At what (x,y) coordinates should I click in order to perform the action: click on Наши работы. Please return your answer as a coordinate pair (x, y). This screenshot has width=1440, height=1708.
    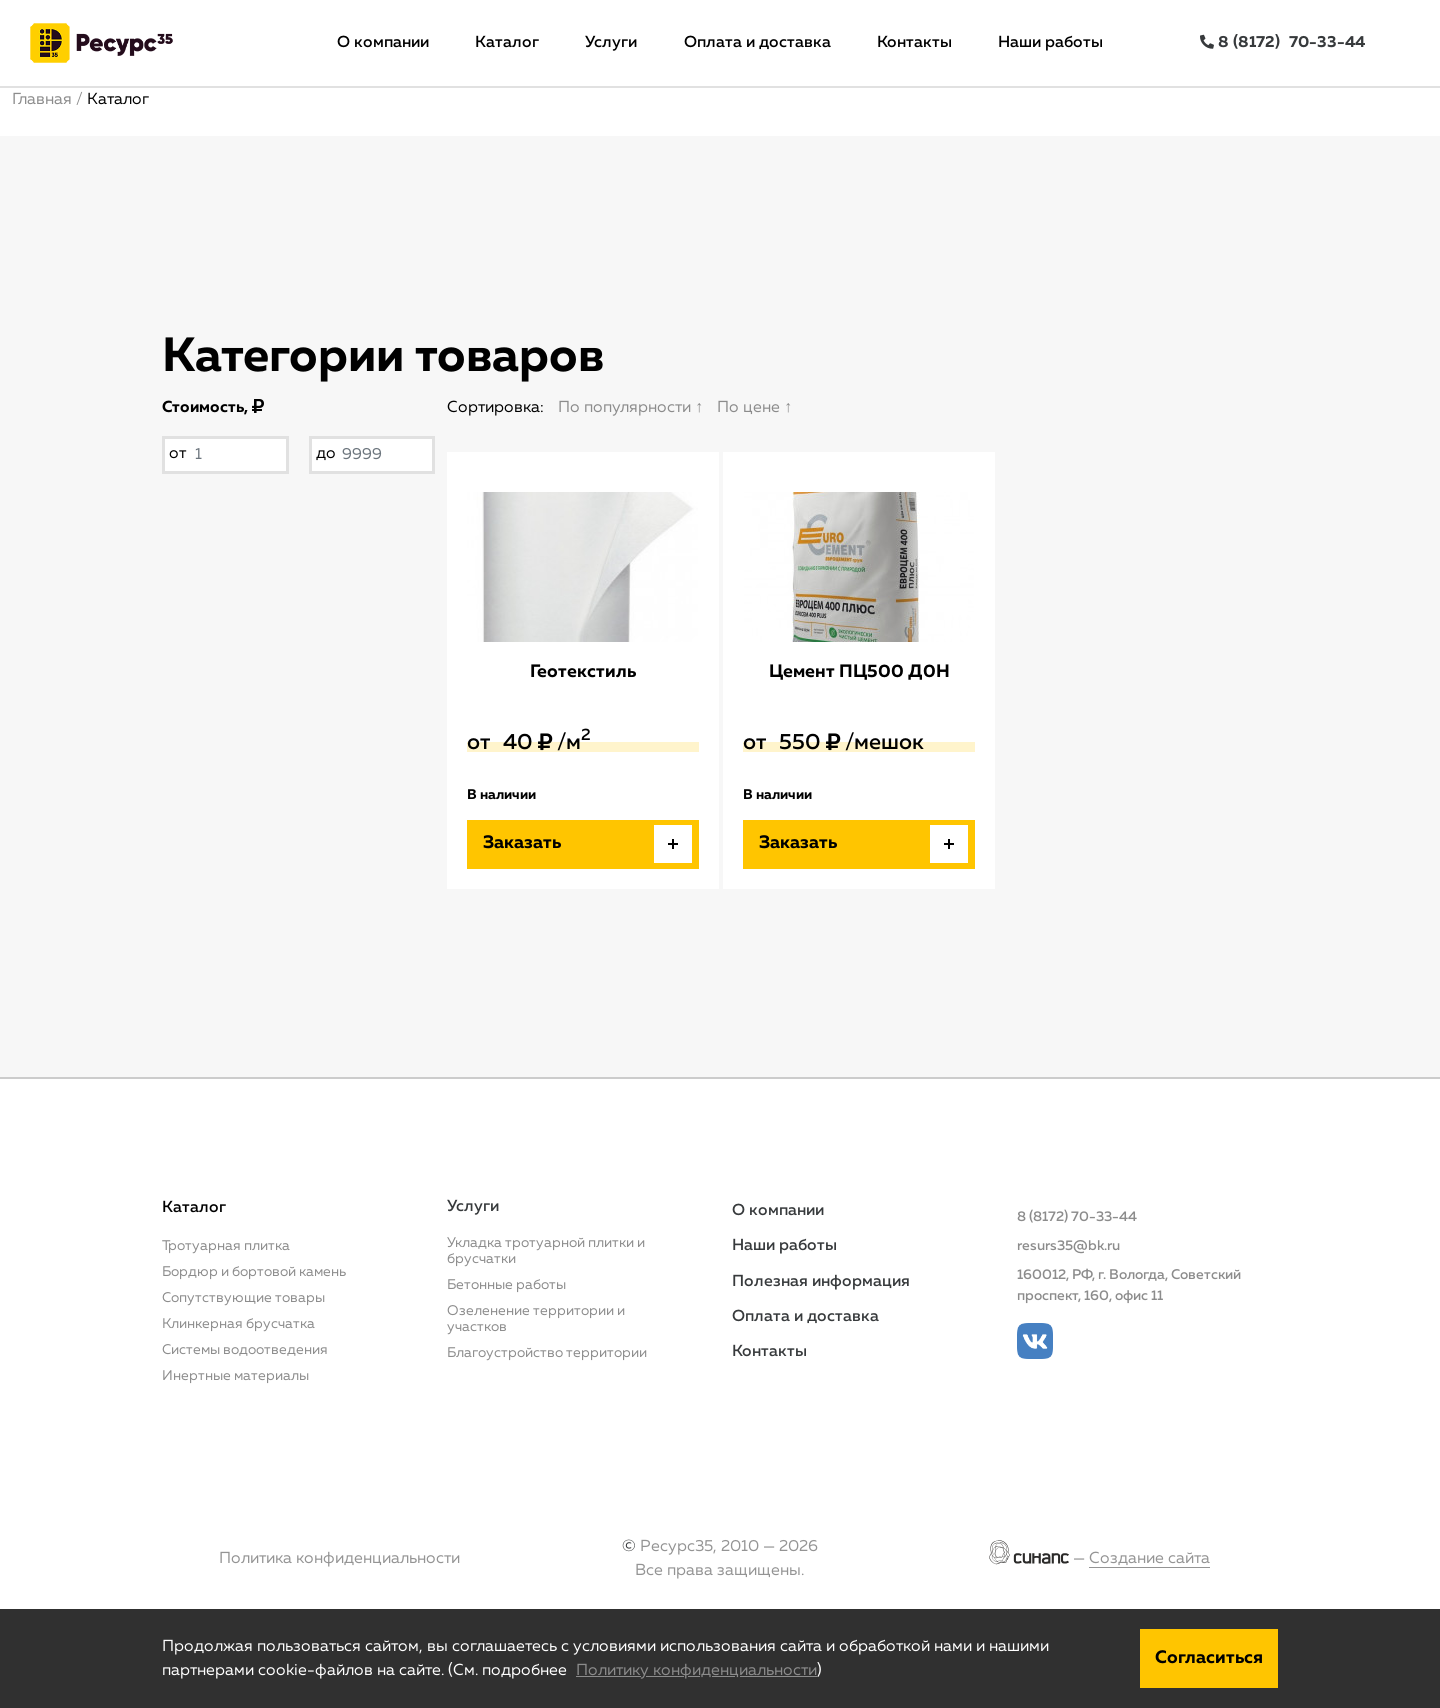
    Looking at the image, I should click on (1050, 43).